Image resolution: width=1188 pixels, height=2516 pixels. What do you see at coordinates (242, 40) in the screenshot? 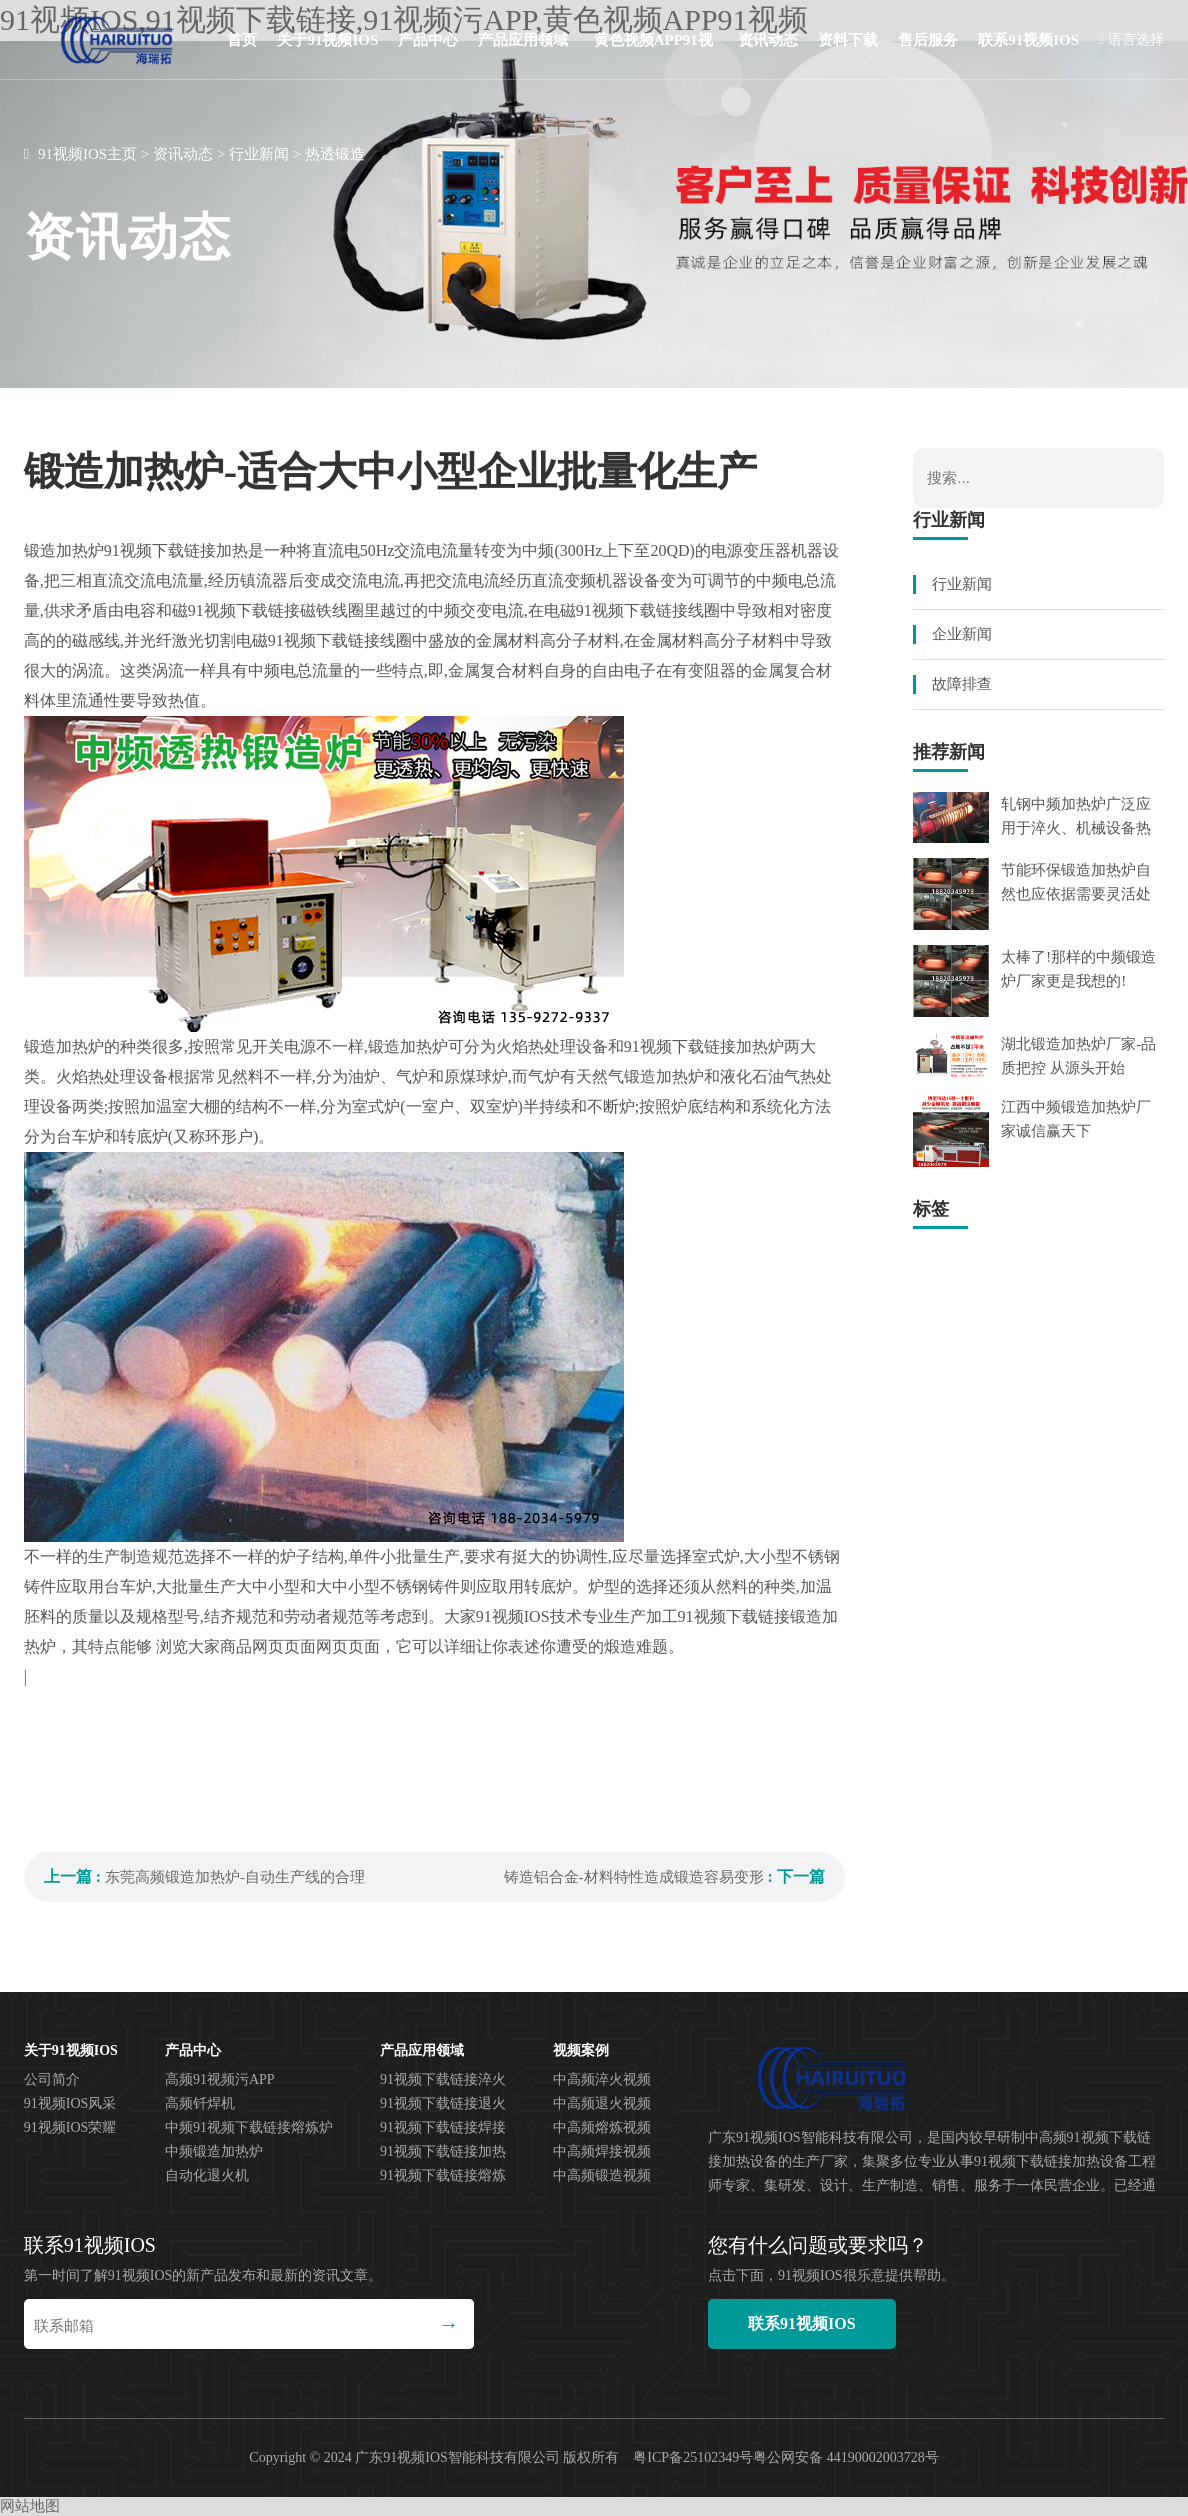
I see `首页` at bounding box center [242, 40].